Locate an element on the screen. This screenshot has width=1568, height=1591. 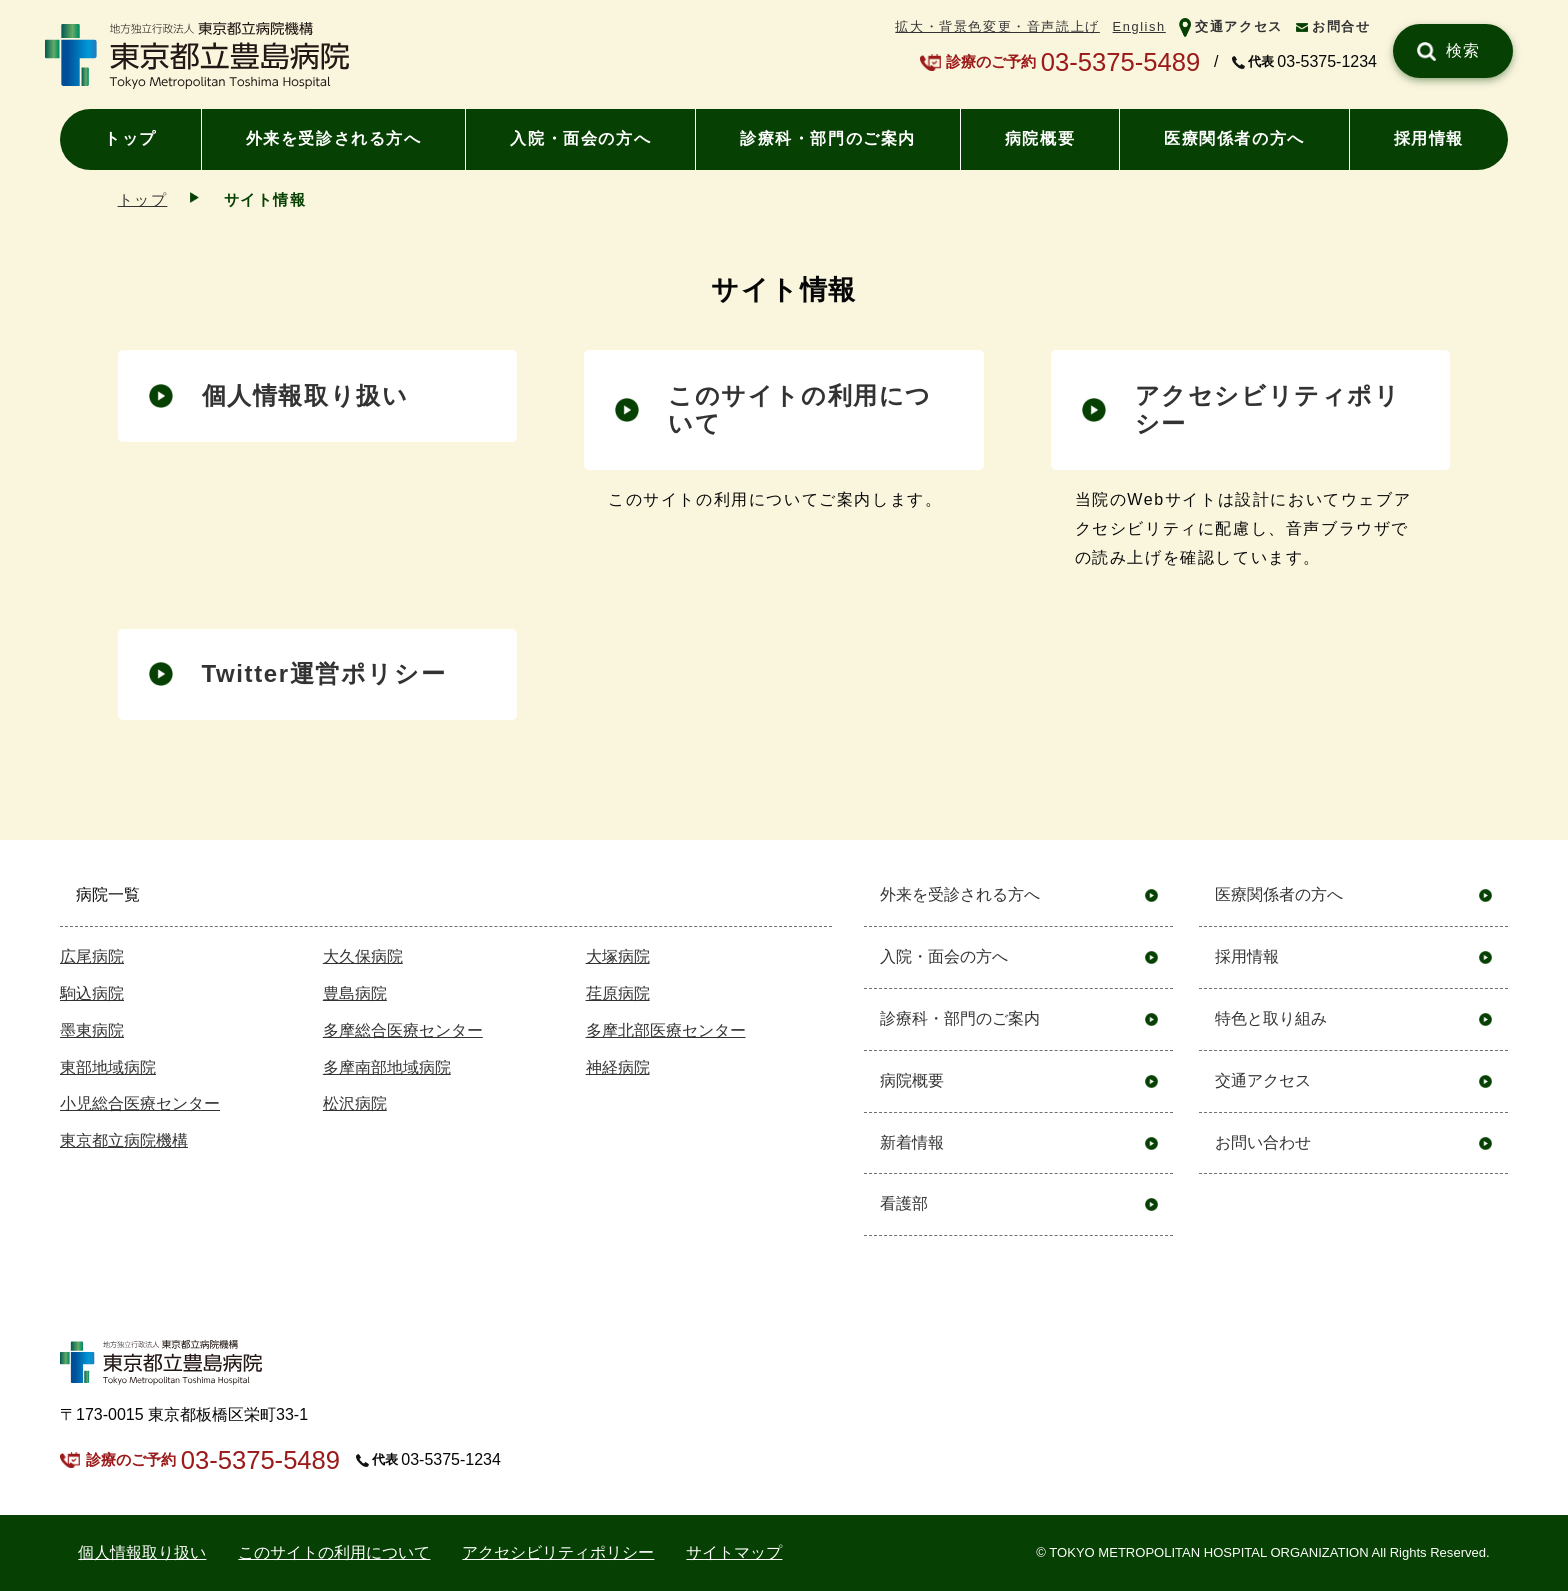
多摩南部地域病院 is located at coordinates (387, 1067).